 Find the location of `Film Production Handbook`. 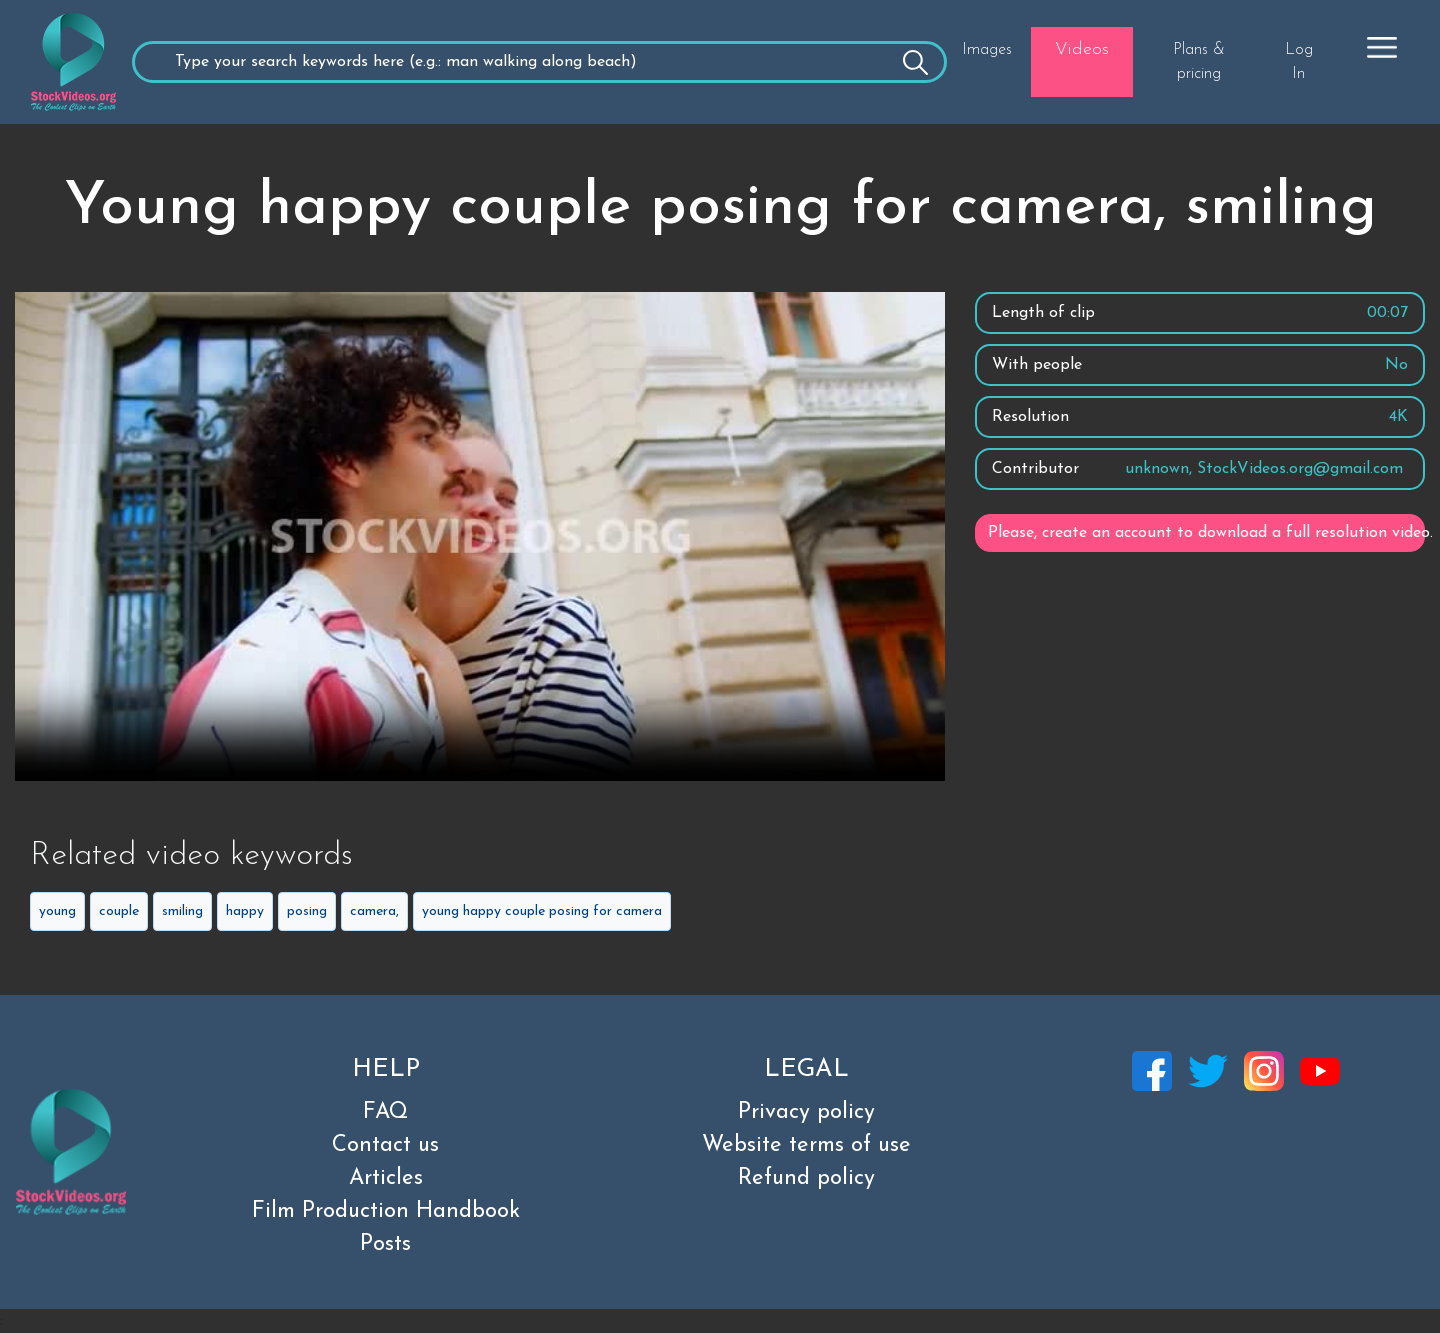

Film Production Handbook is located at coordinates (386, 1211).